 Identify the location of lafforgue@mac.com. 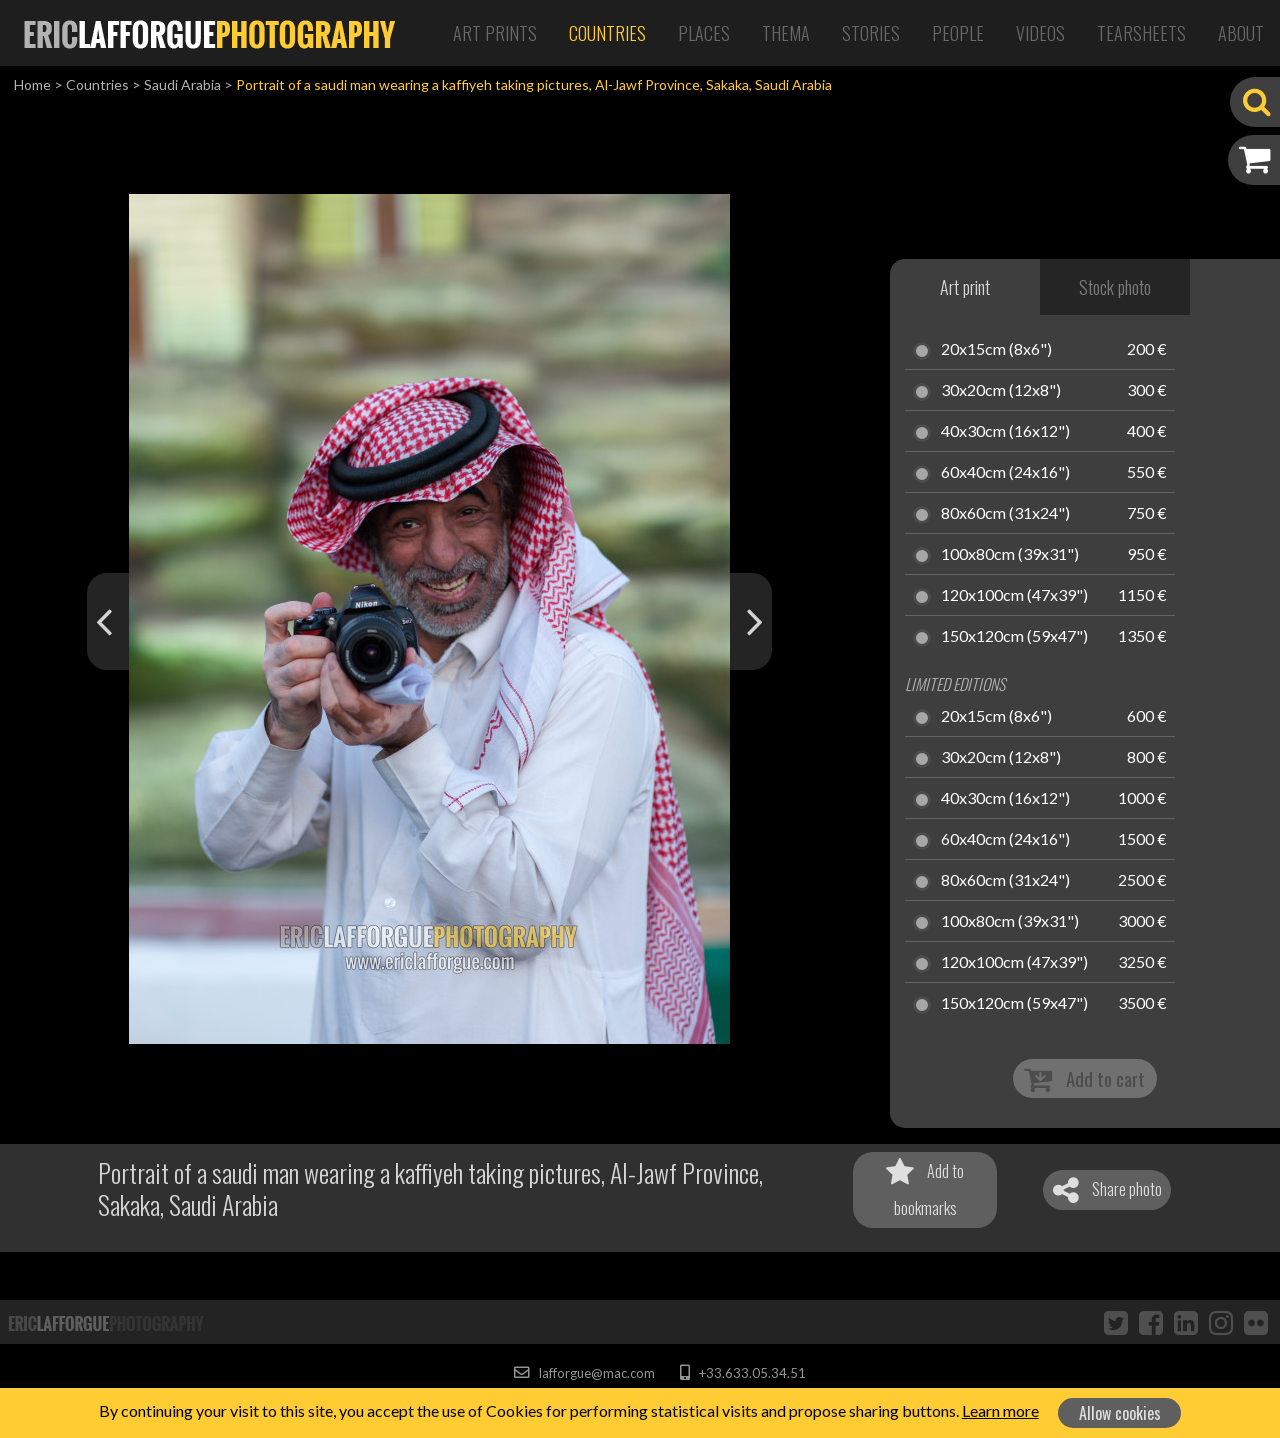
(584, 1373).